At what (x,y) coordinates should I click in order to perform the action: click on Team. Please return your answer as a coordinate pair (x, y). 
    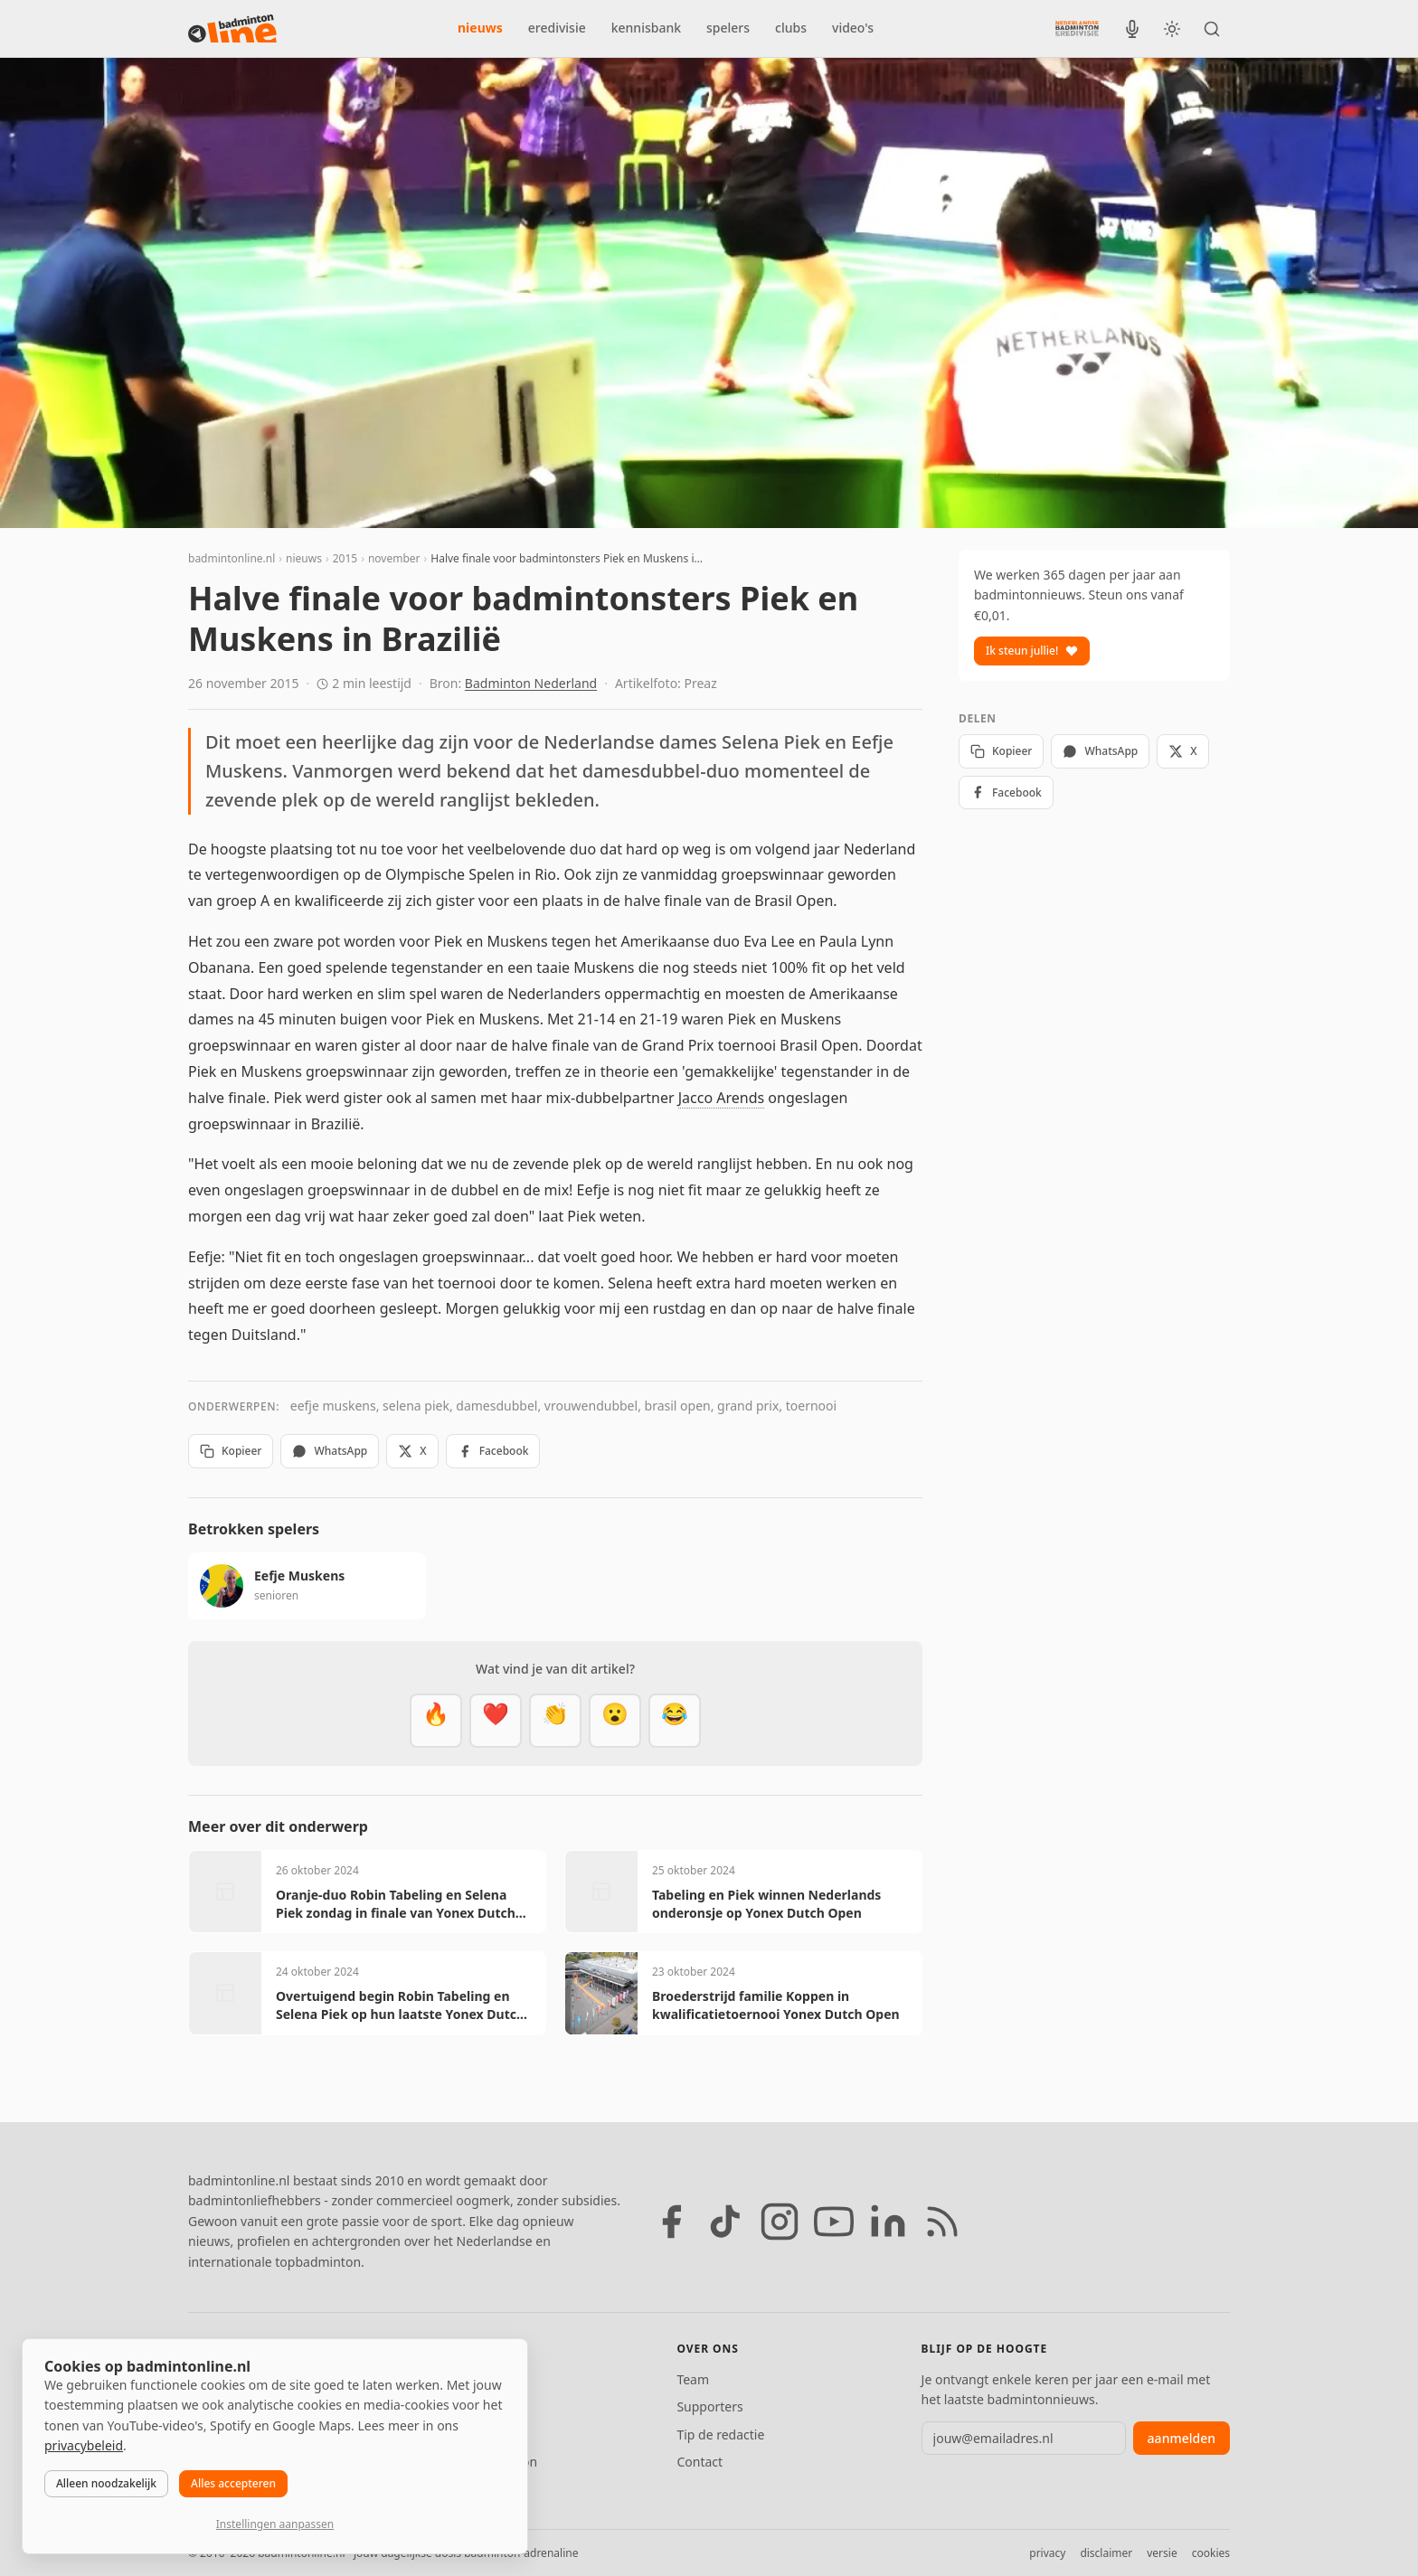
    Looking at the image, I should click on (692, 2379).